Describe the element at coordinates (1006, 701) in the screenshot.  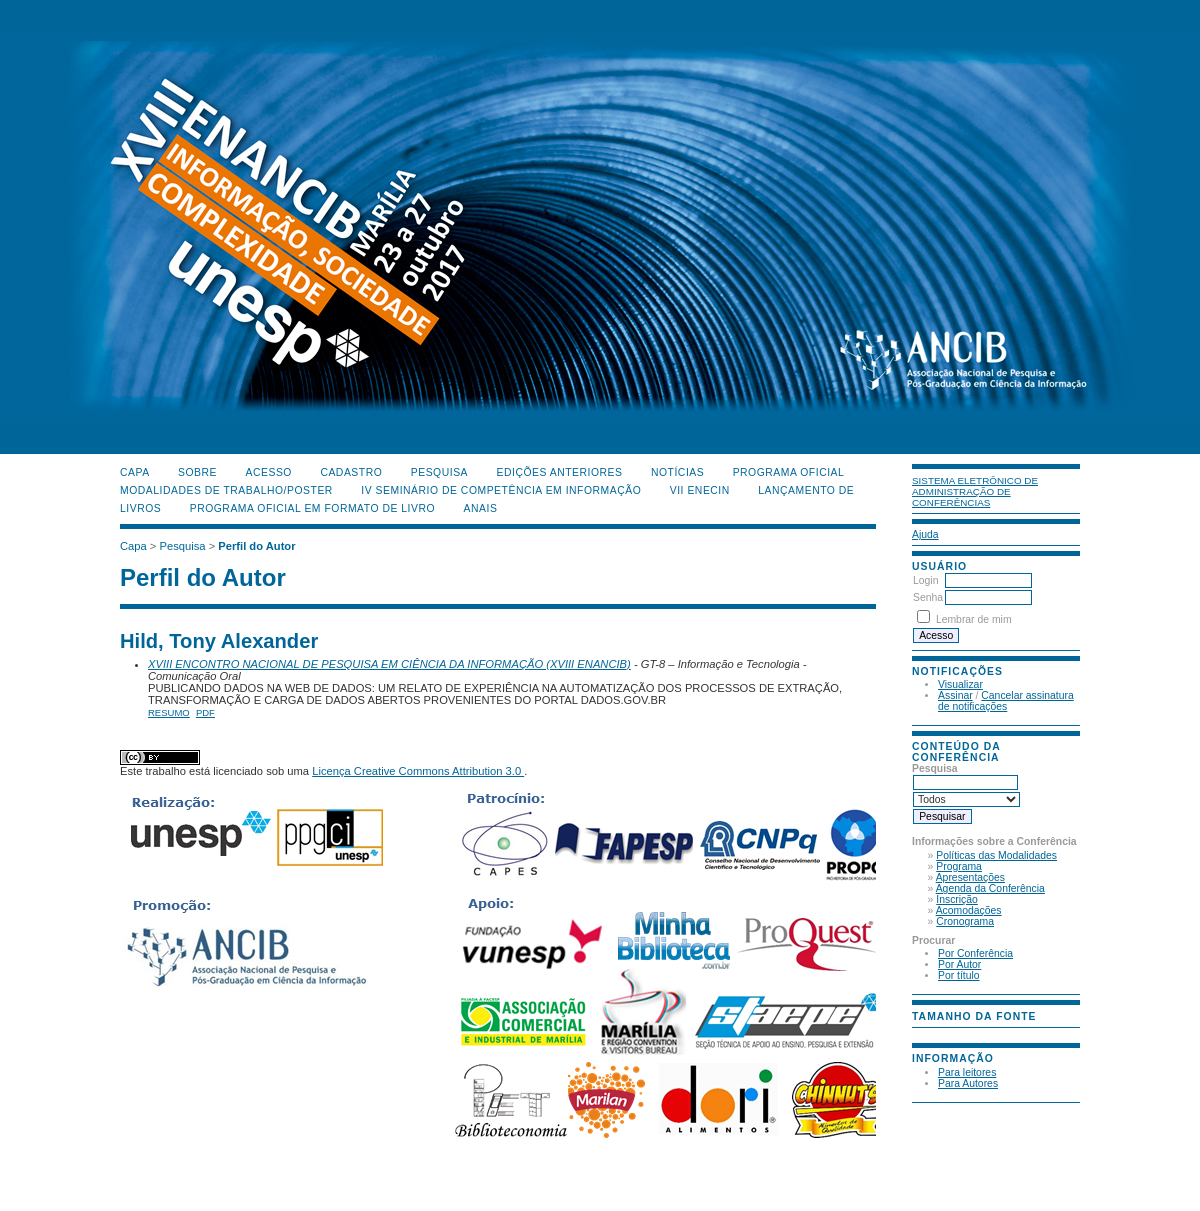
I see `Cancelar assinatura de notificações` at that location.